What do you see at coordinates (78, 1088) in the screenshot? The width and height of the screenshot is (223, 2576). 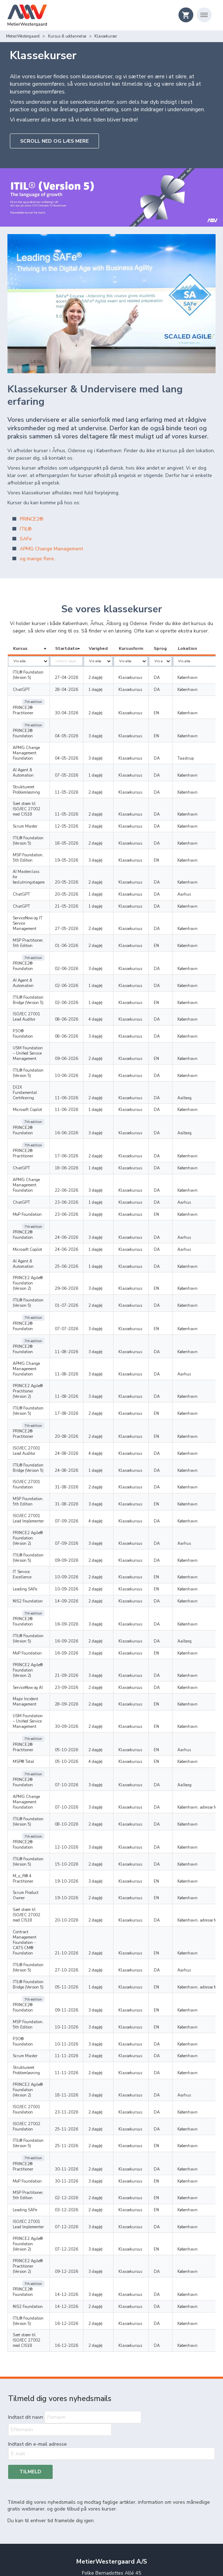 I see `17-06-2026` at bounding box center [78, 1088].